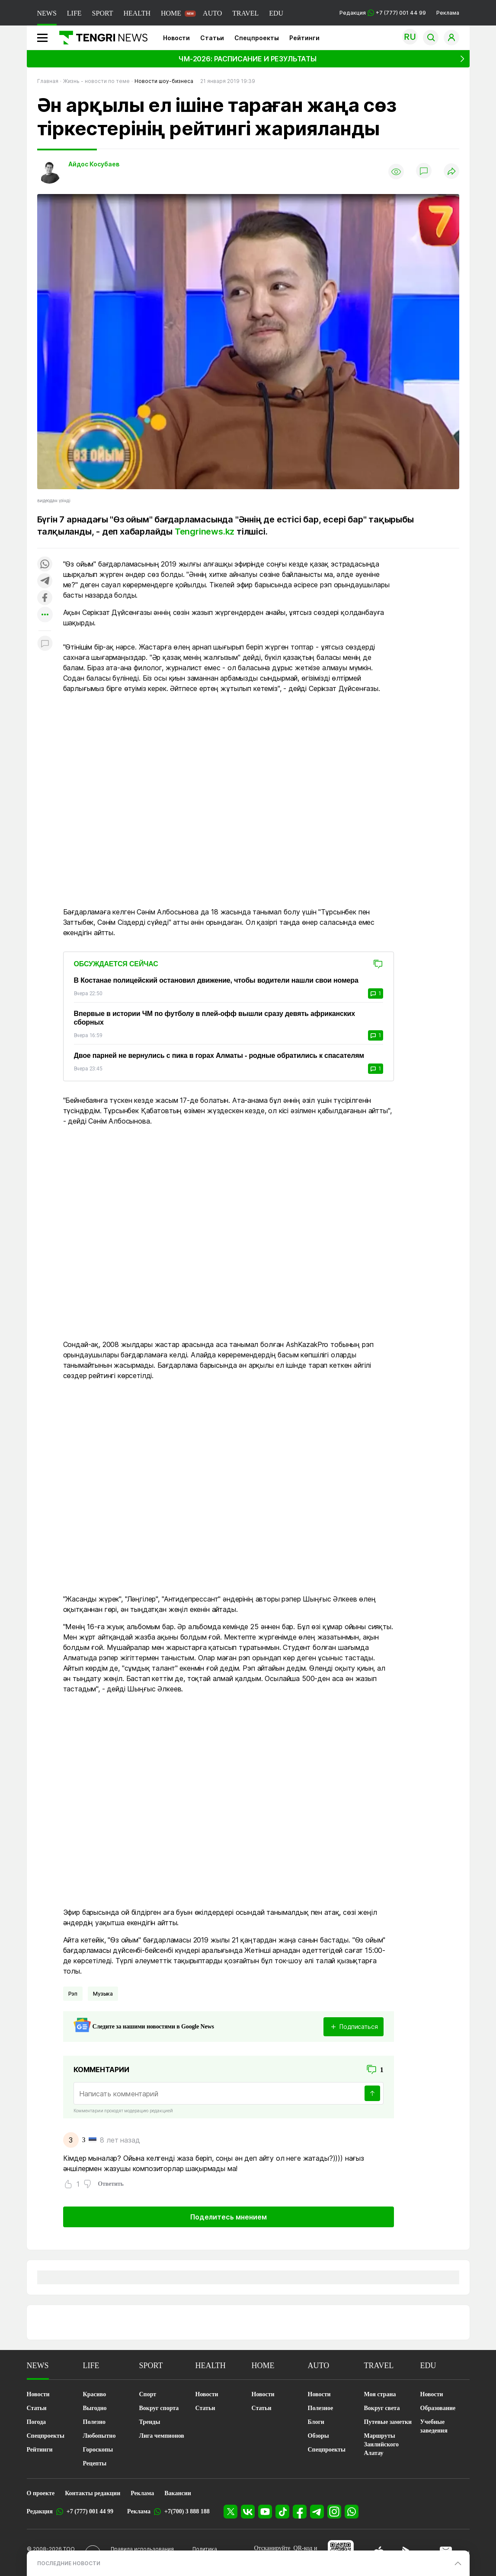  Describe the element at coordinates (216, 980) in the screenshot. I see `В Костанае полицейский остановил движение, чтобы водители нашли свои номера` at that location.